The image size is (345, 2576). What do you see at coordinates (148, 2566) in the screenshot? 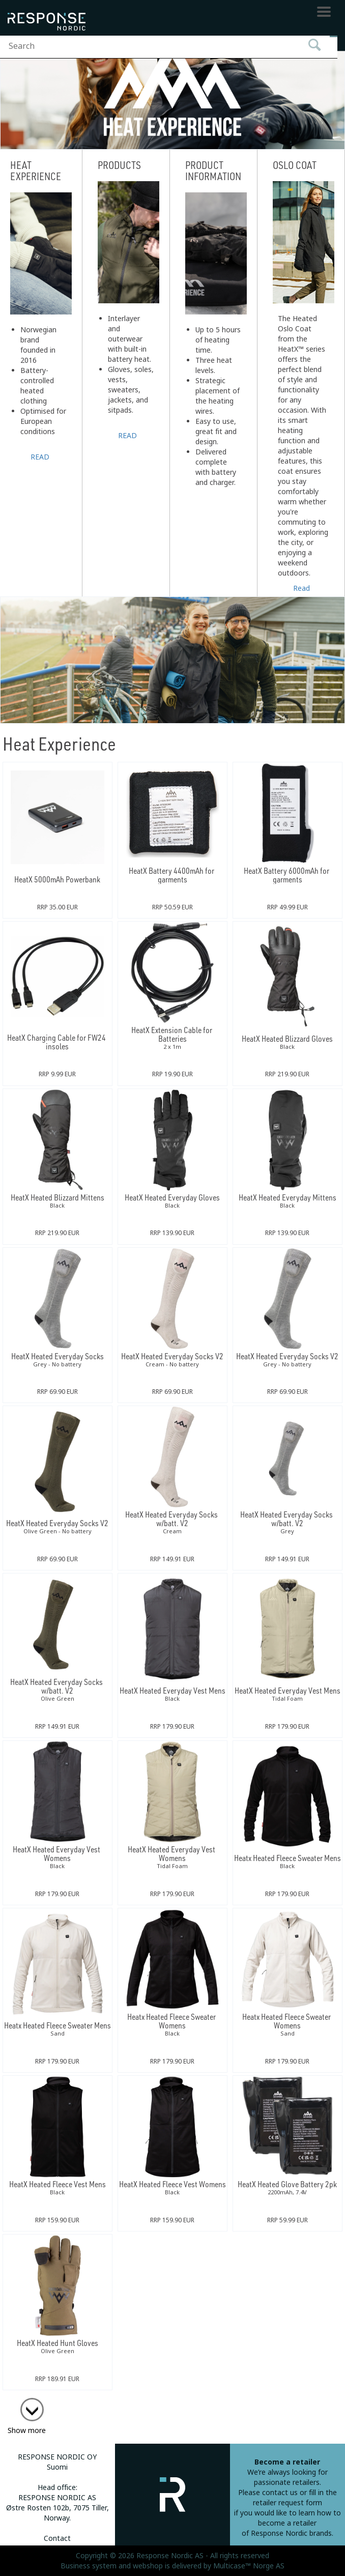
I see `webshop` at bounding box center [148, 2566].